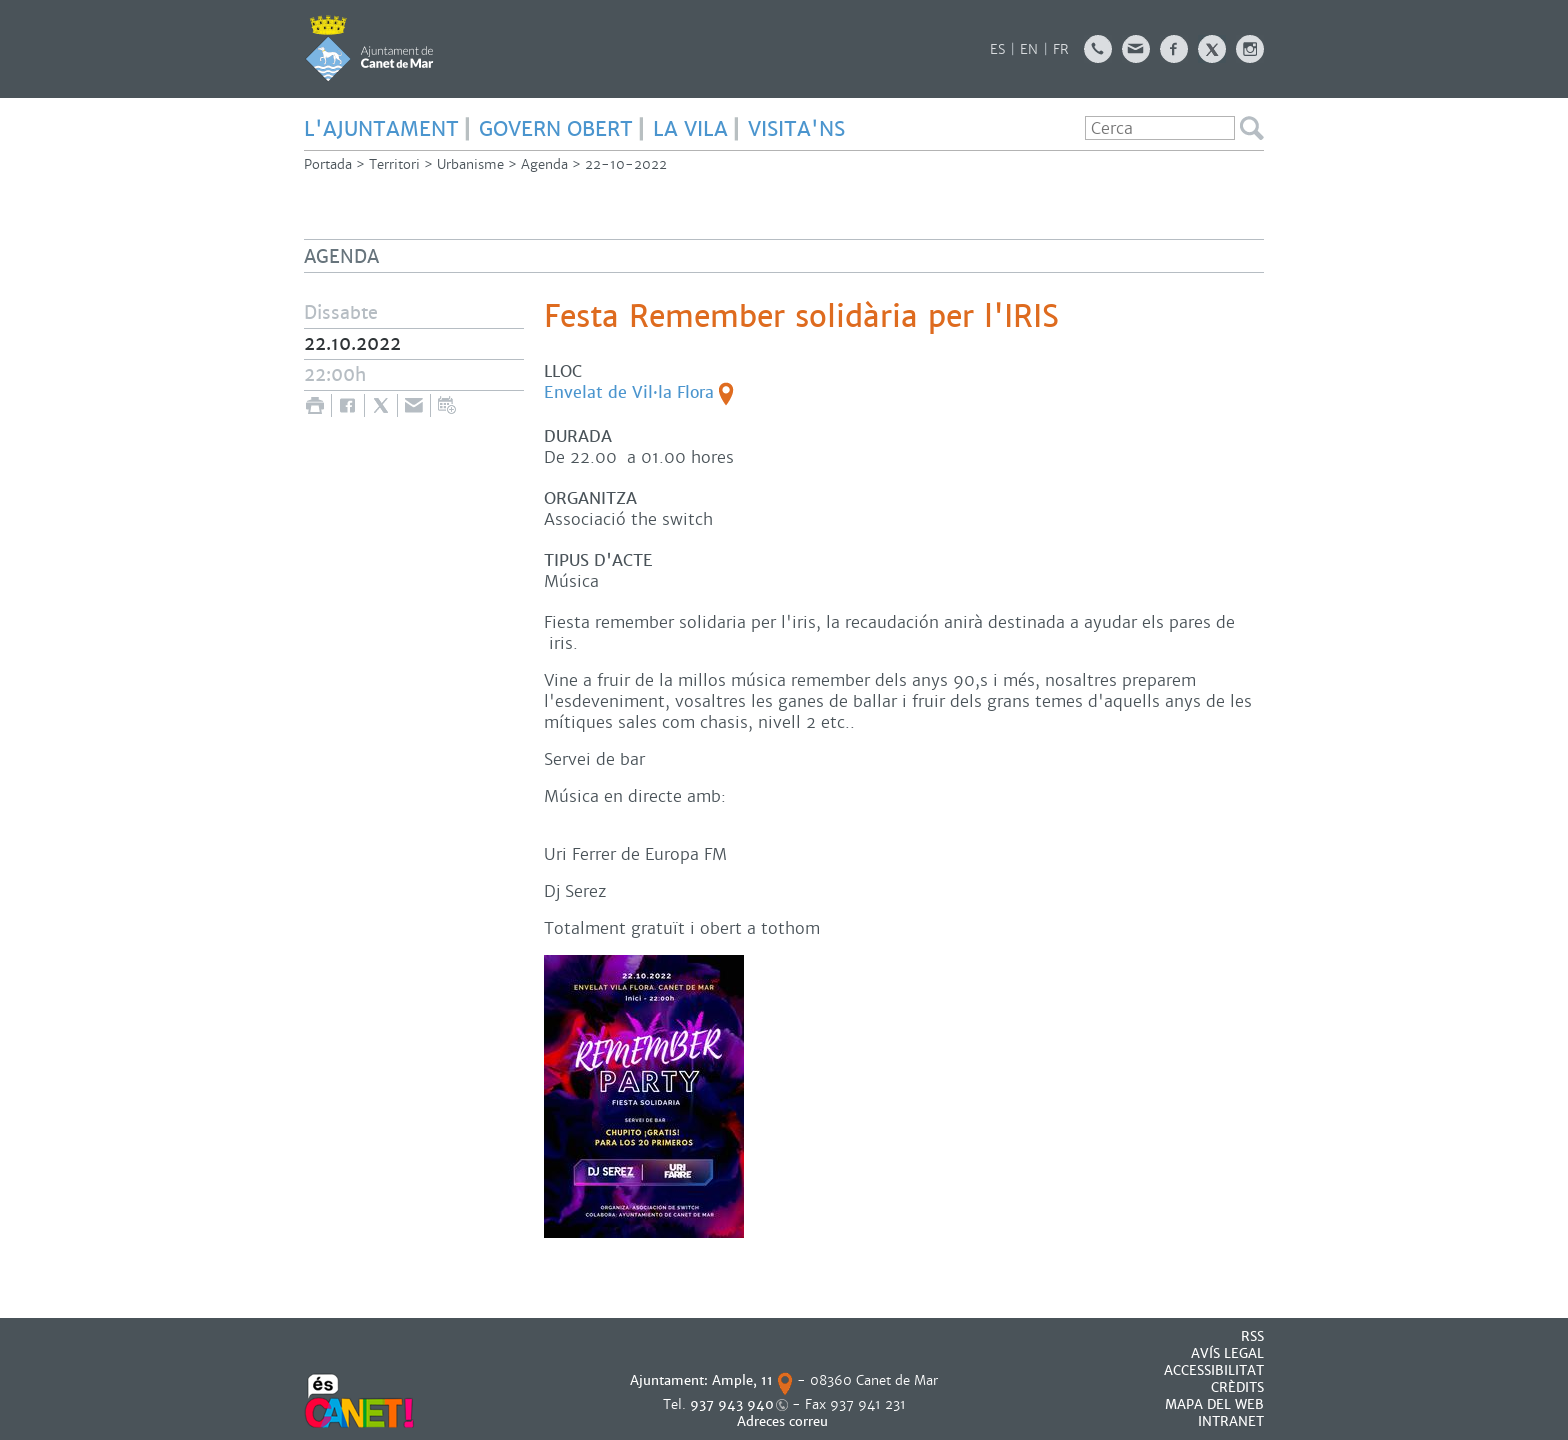  Describe the element at coordinates (997, 49) in the screenshot. I see `ES` at that location.